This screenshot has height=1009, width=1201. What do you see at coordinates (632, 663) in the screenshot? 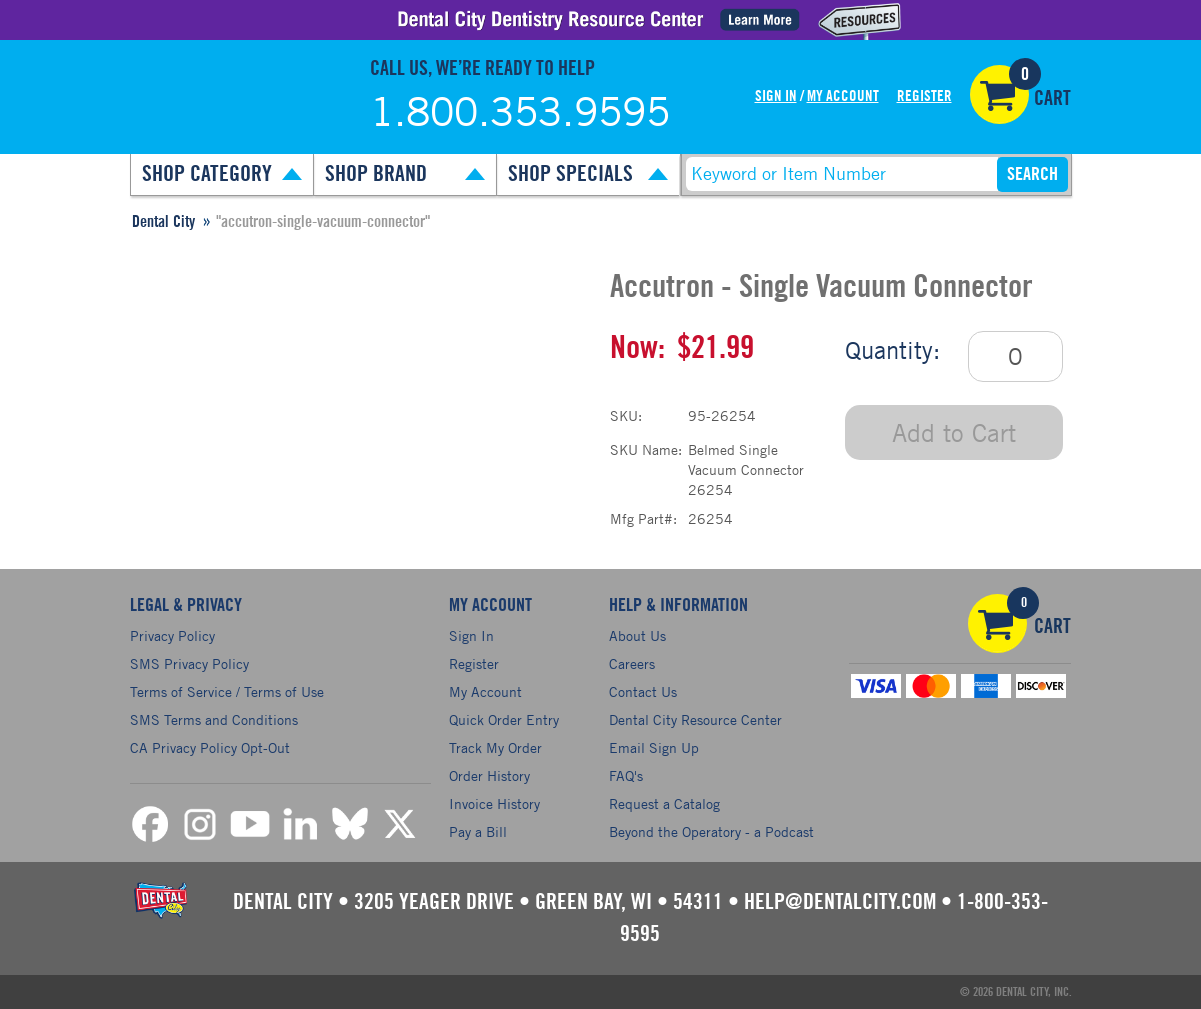
I see `Careers` at bounding box center [632, 663].